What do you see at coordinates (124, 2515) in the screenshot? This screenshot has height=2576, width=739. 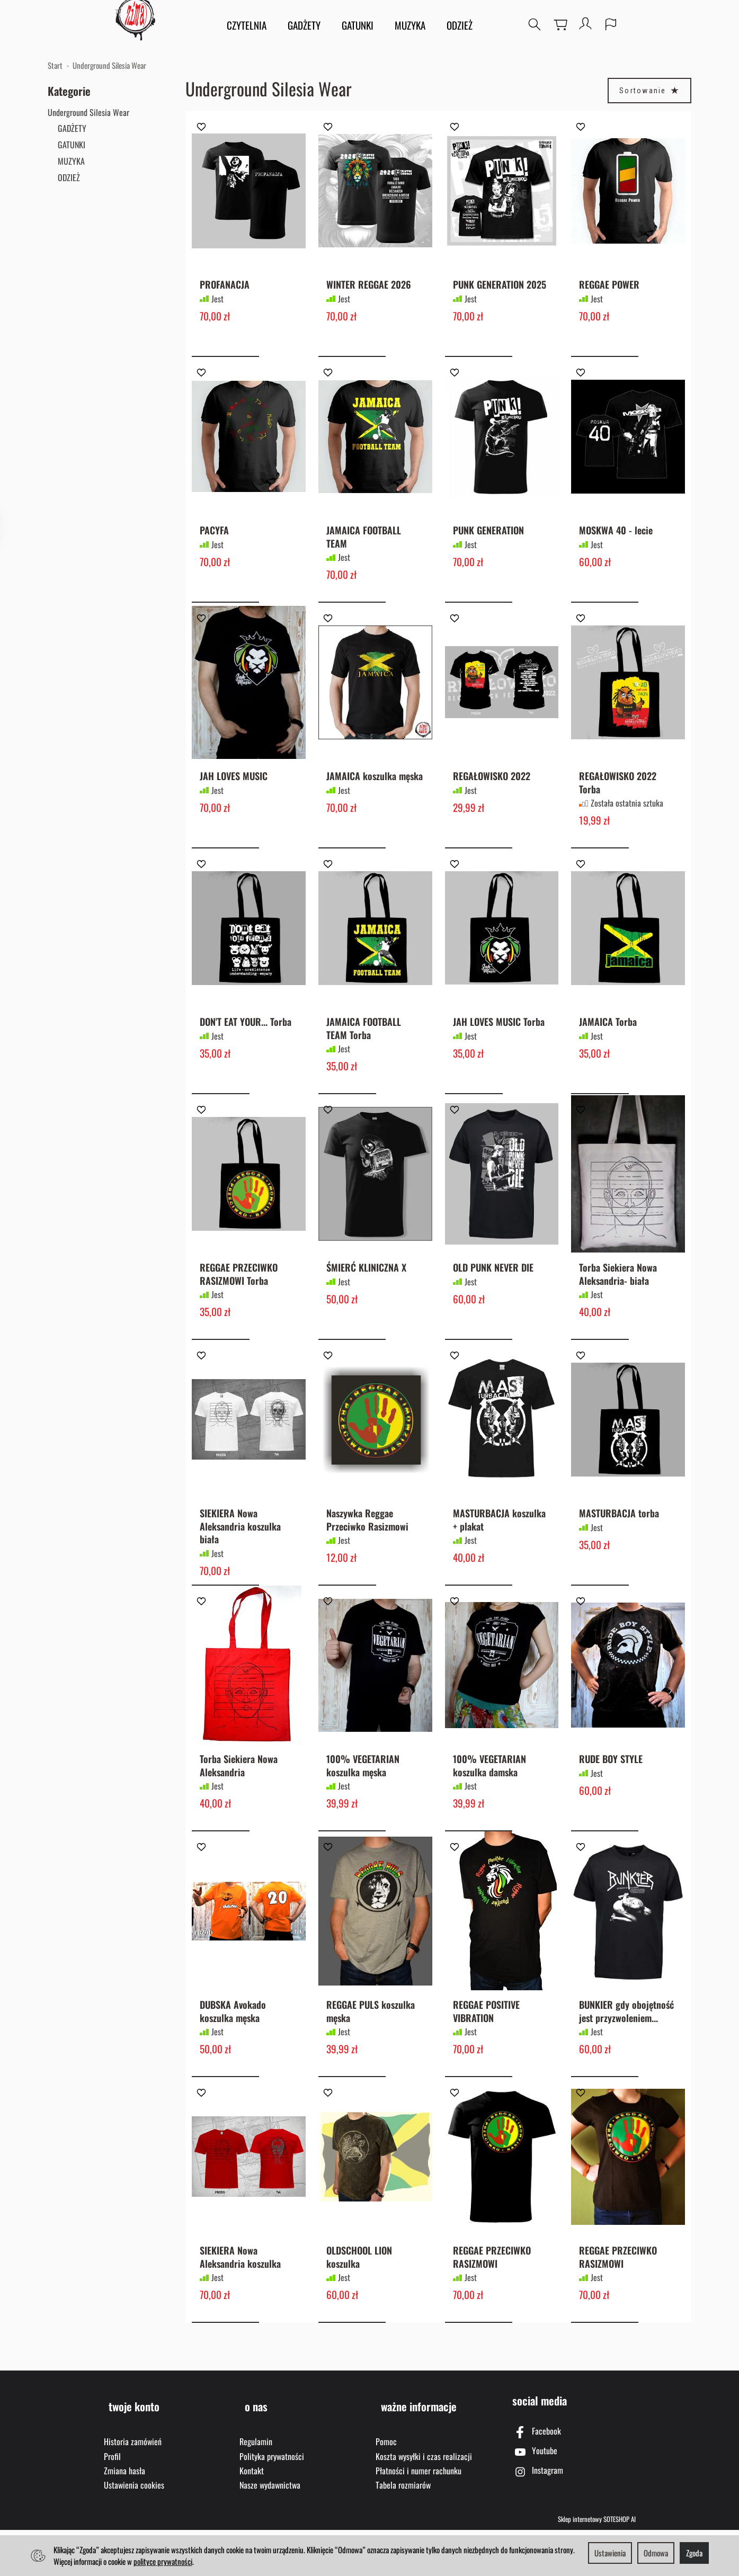 I see `Zmiana hasła` at bounding box center [124, 2515].